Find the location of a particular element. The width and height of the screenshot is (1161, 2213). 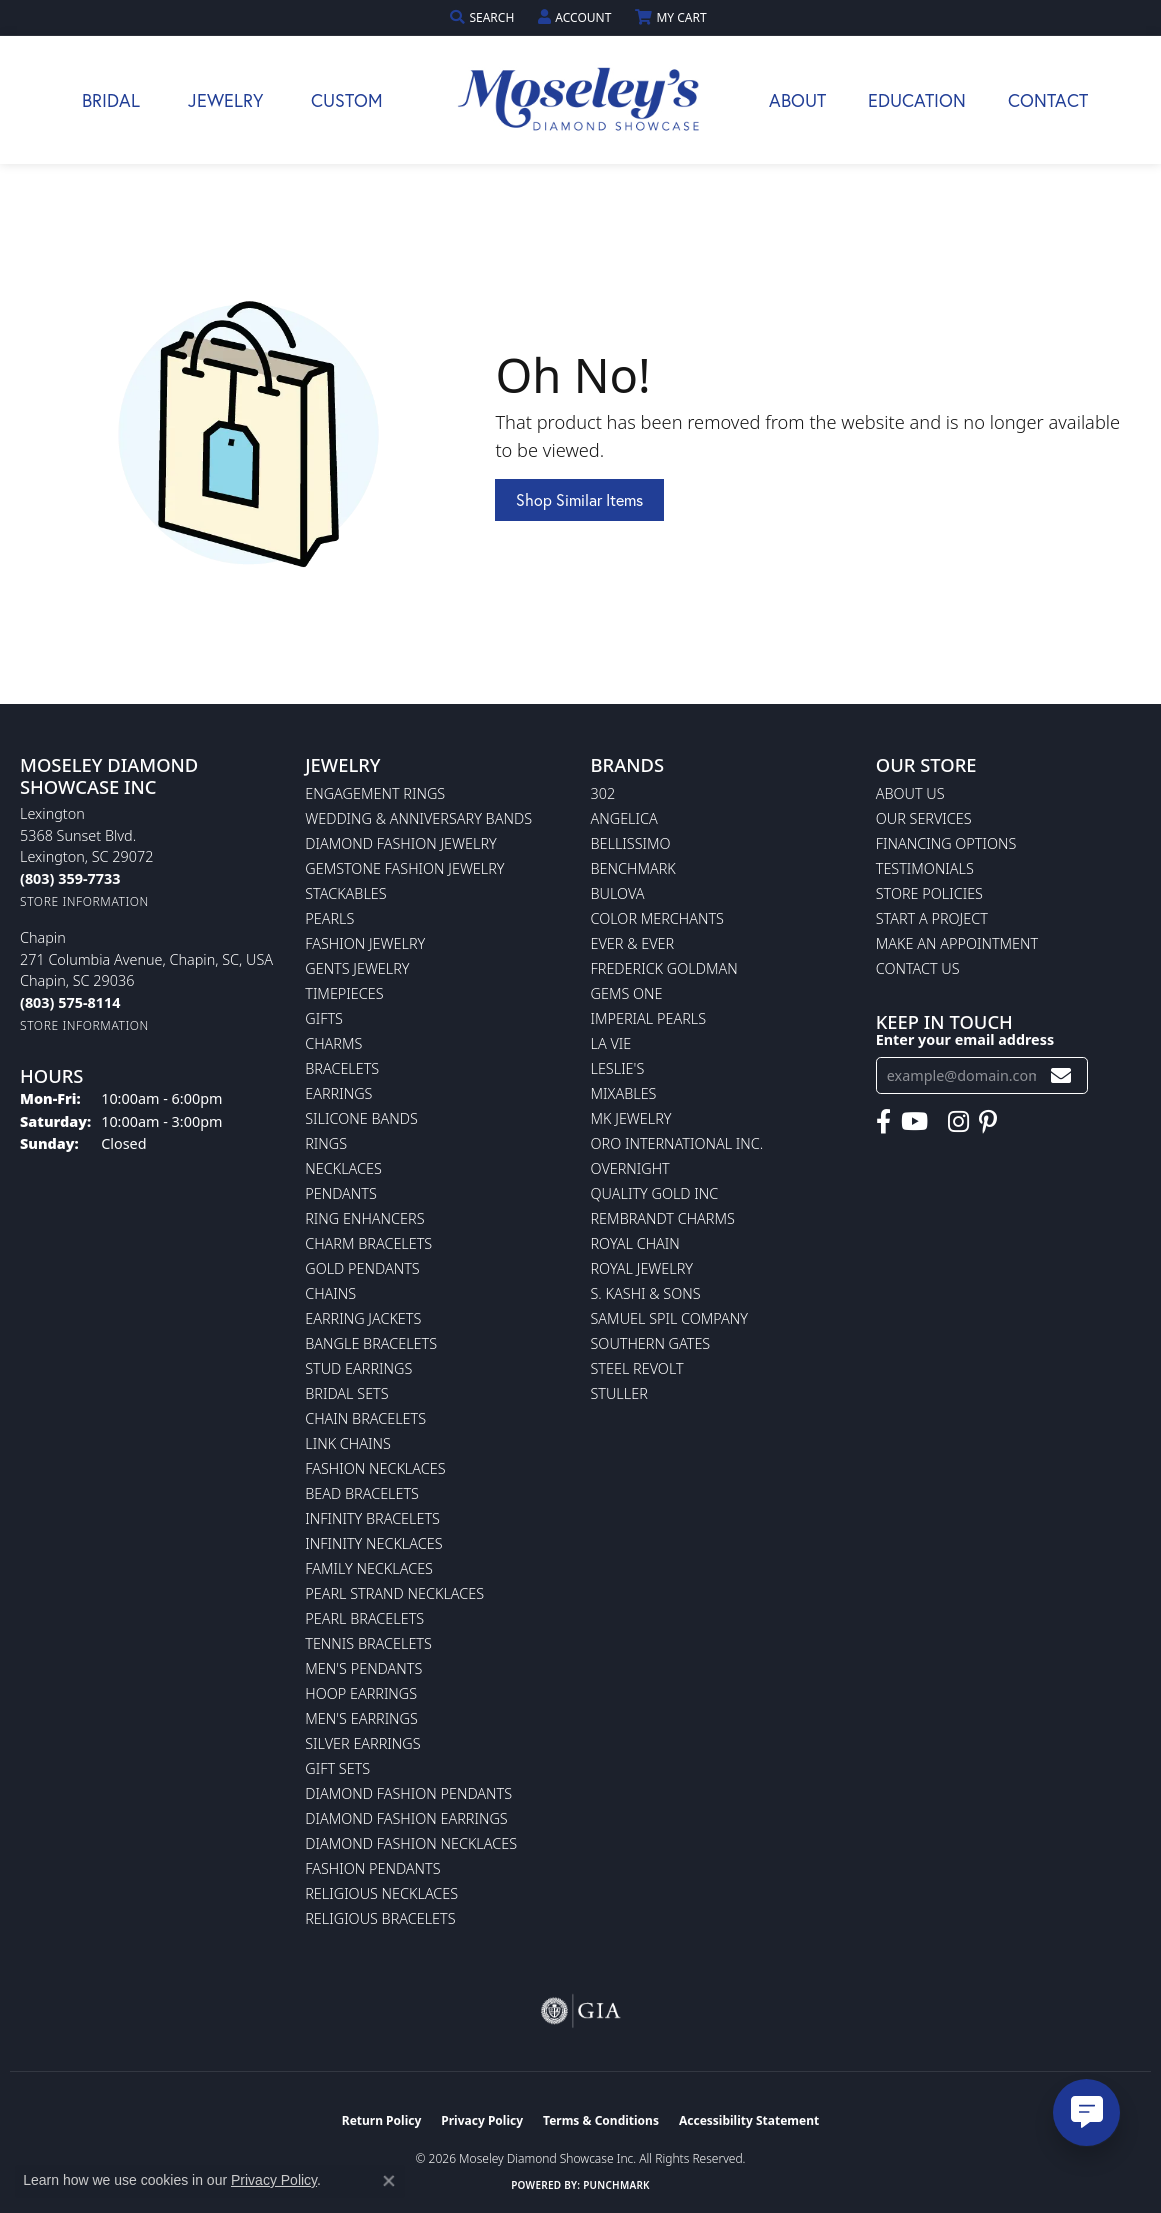

Bangle Bracelets [menuitem] is located at coordinates (371, 1343).